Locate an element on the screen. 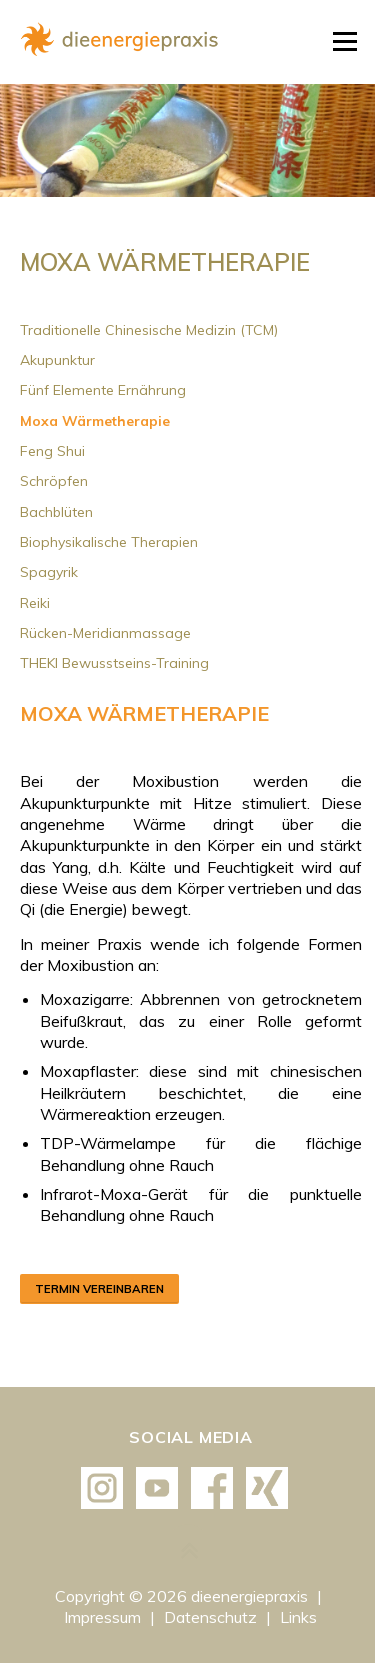  Datenschutz is located at coordinates (212, 1617).